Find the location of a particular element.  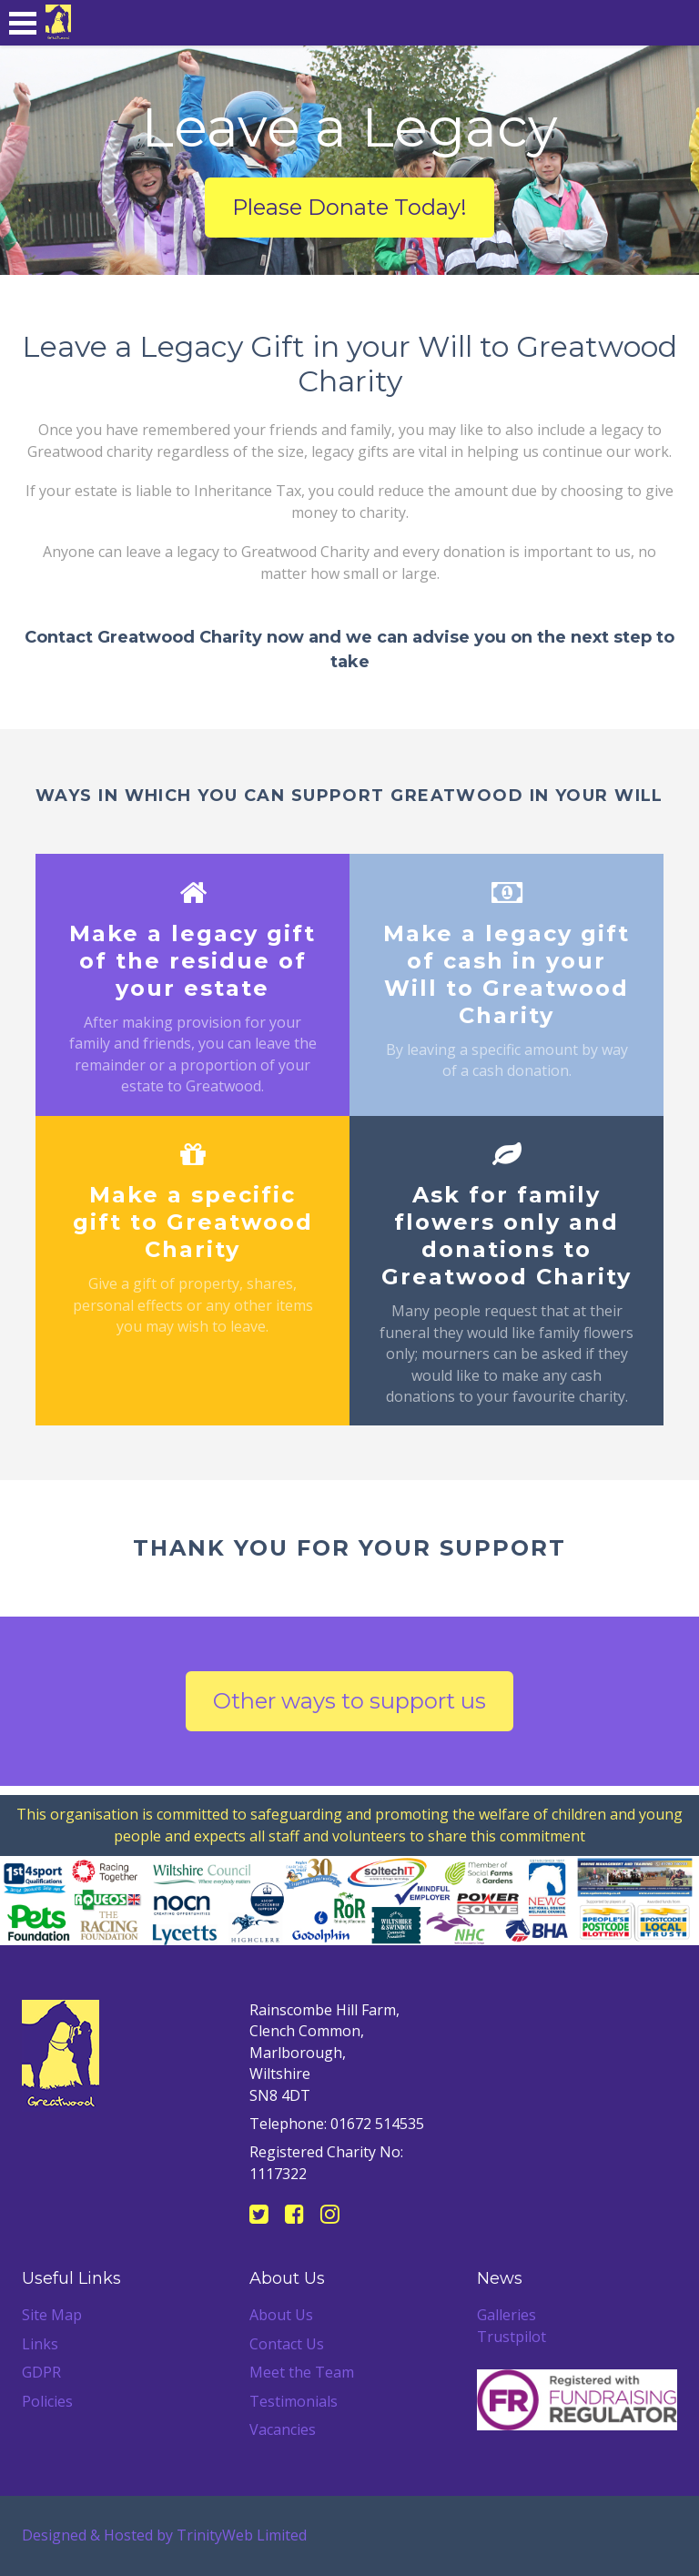

Meet the Team is located at coordinates (301, 2372).